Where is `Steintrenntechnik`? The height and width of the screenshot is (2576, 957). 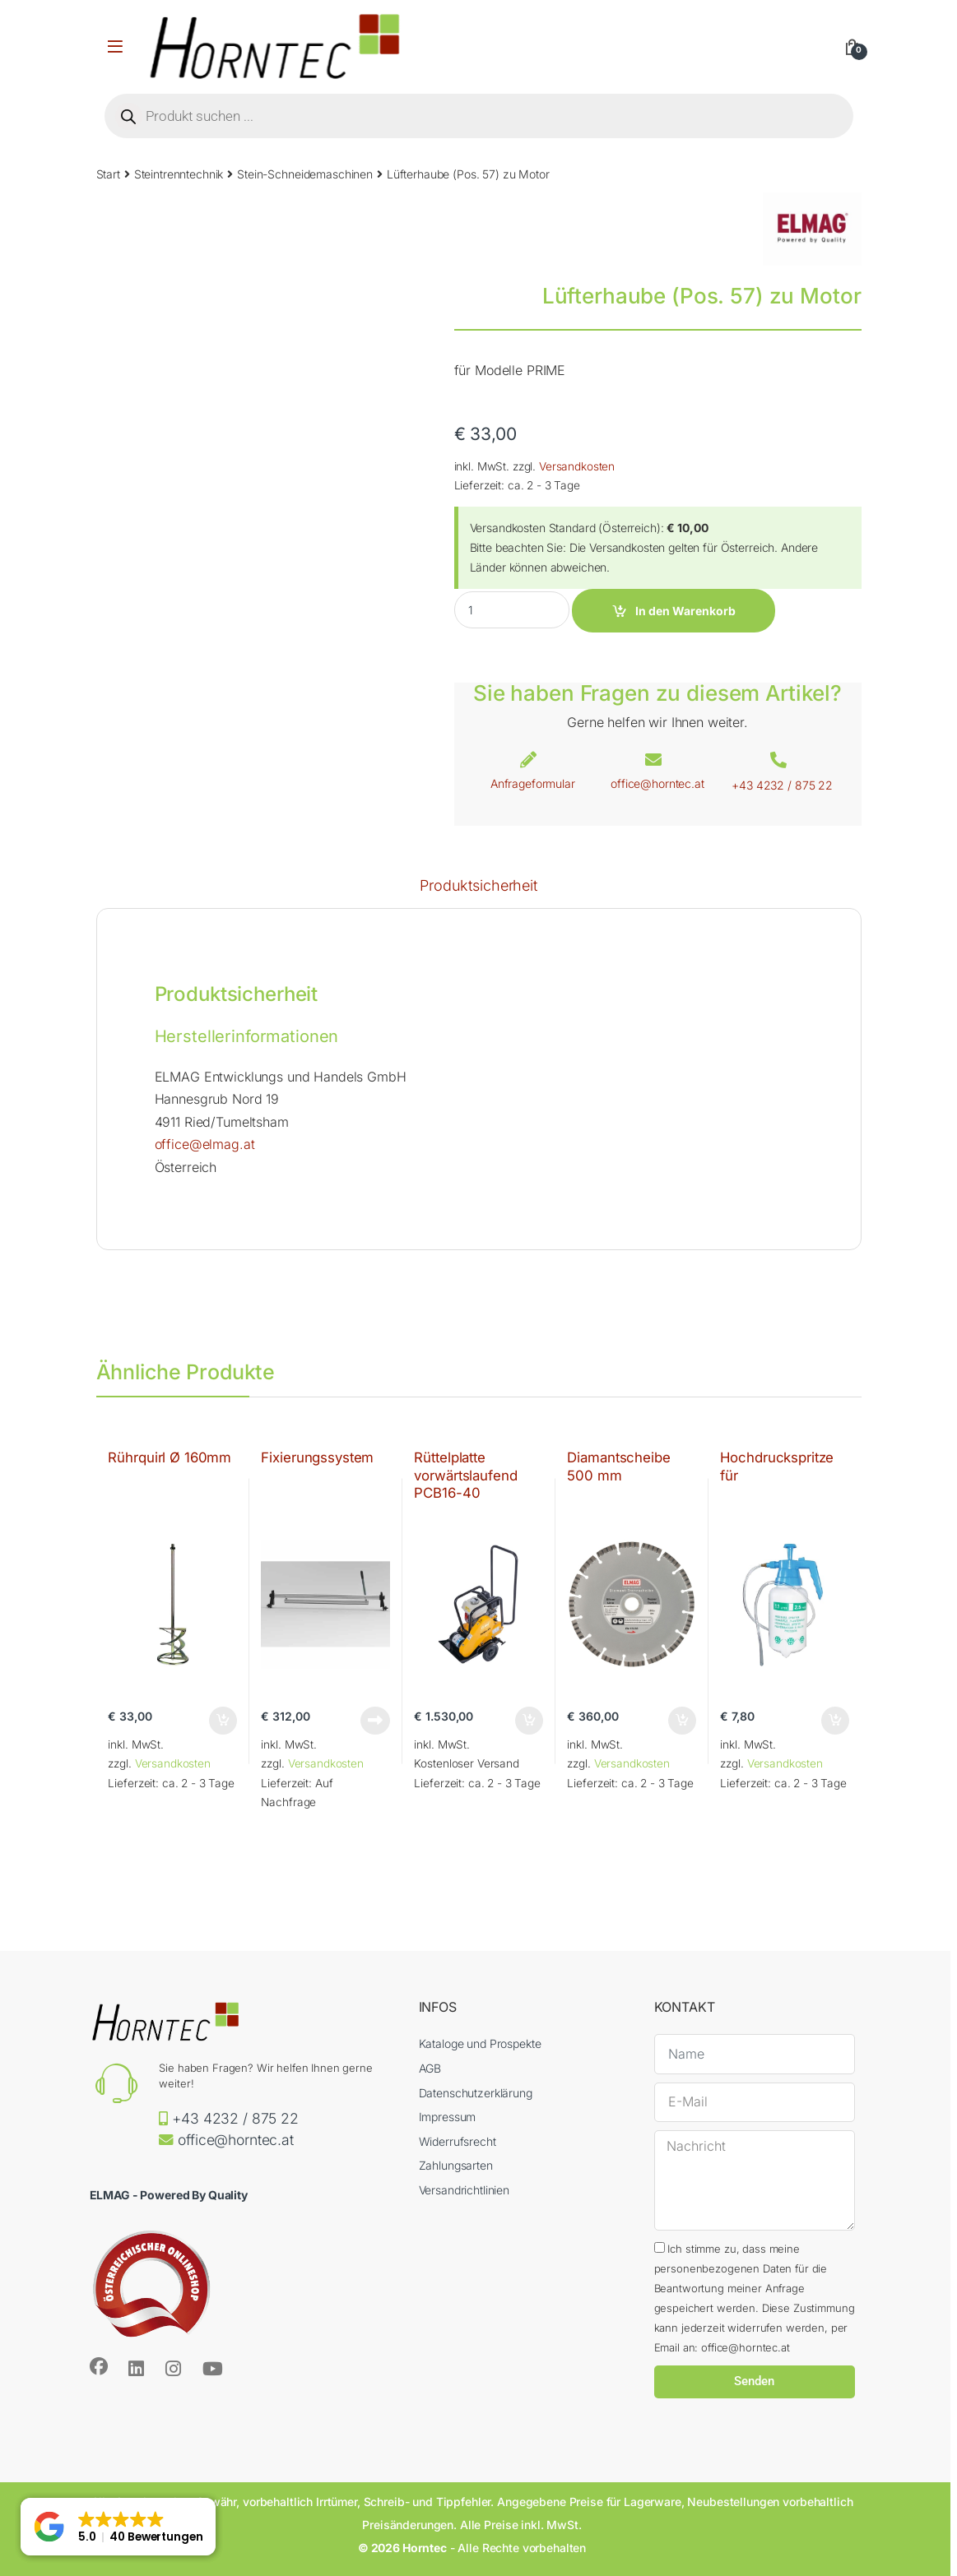 Steintrenntechnik is located at coordinates (179, 174).